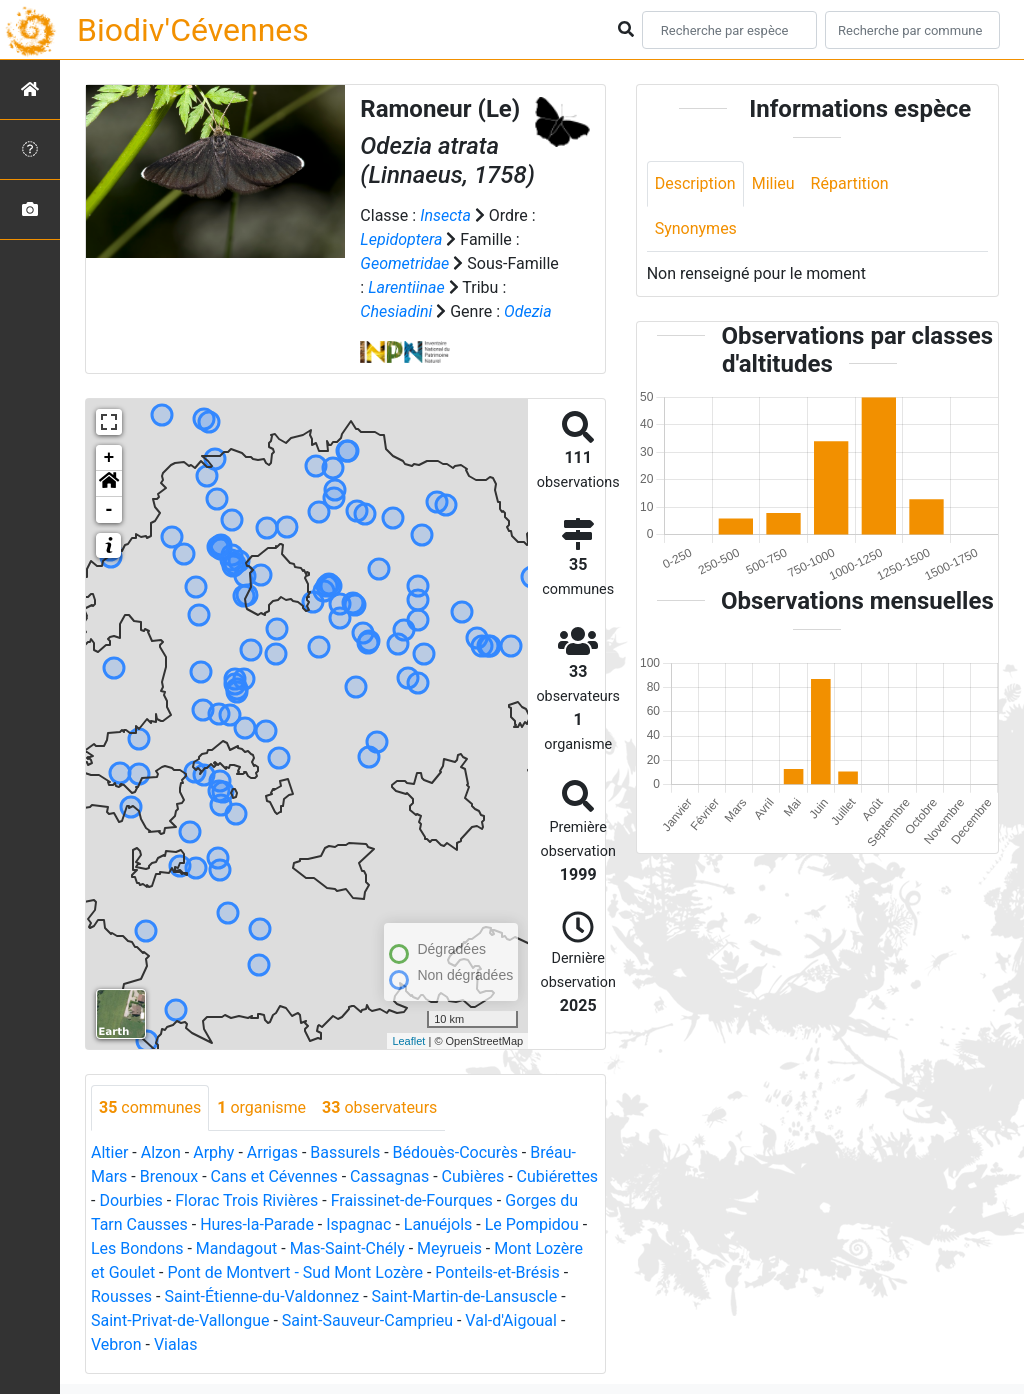 This screenshot has height=1394, width=1024. I want to click on Cassagnas, so click(389, 1176).